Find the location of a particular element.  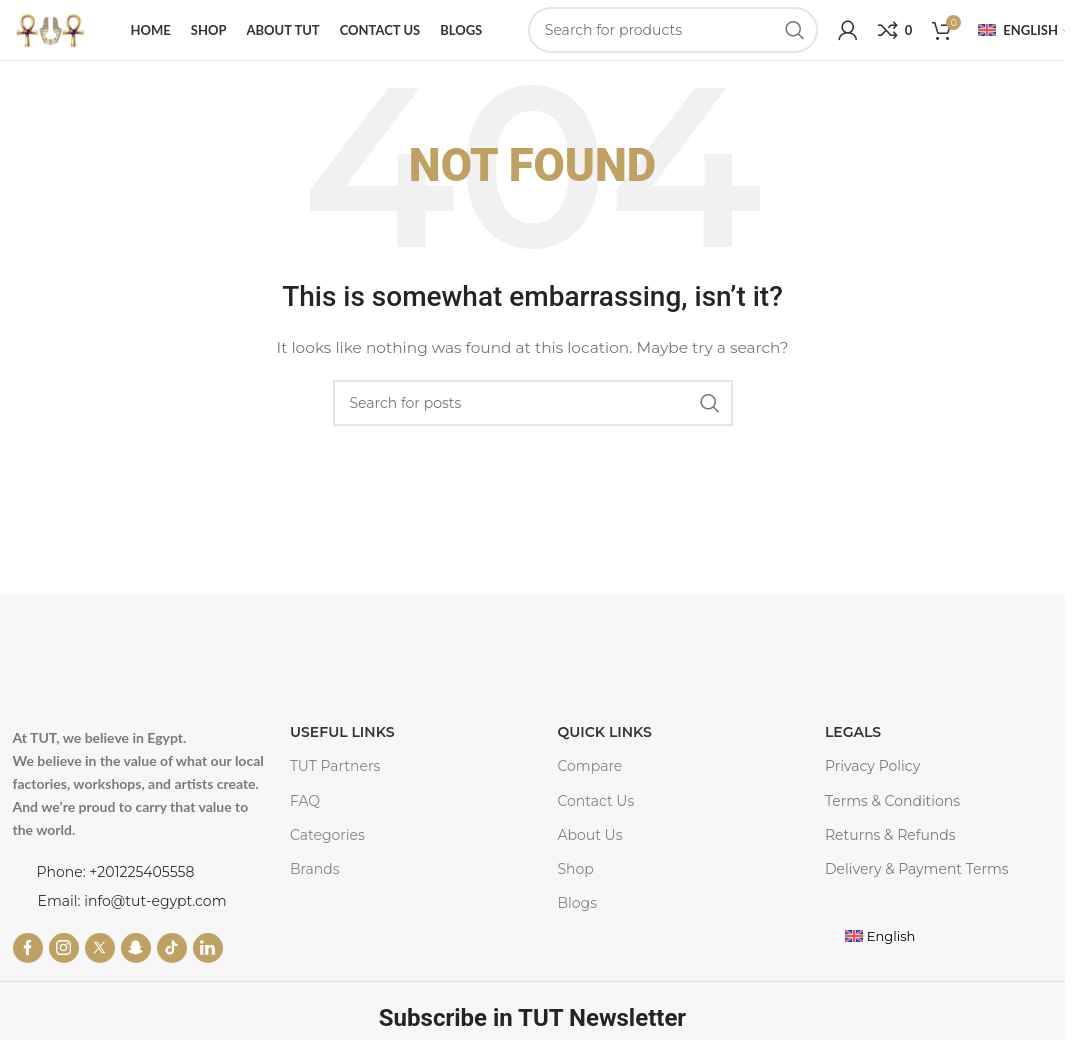

Categories is located at coordinates (327, 849).